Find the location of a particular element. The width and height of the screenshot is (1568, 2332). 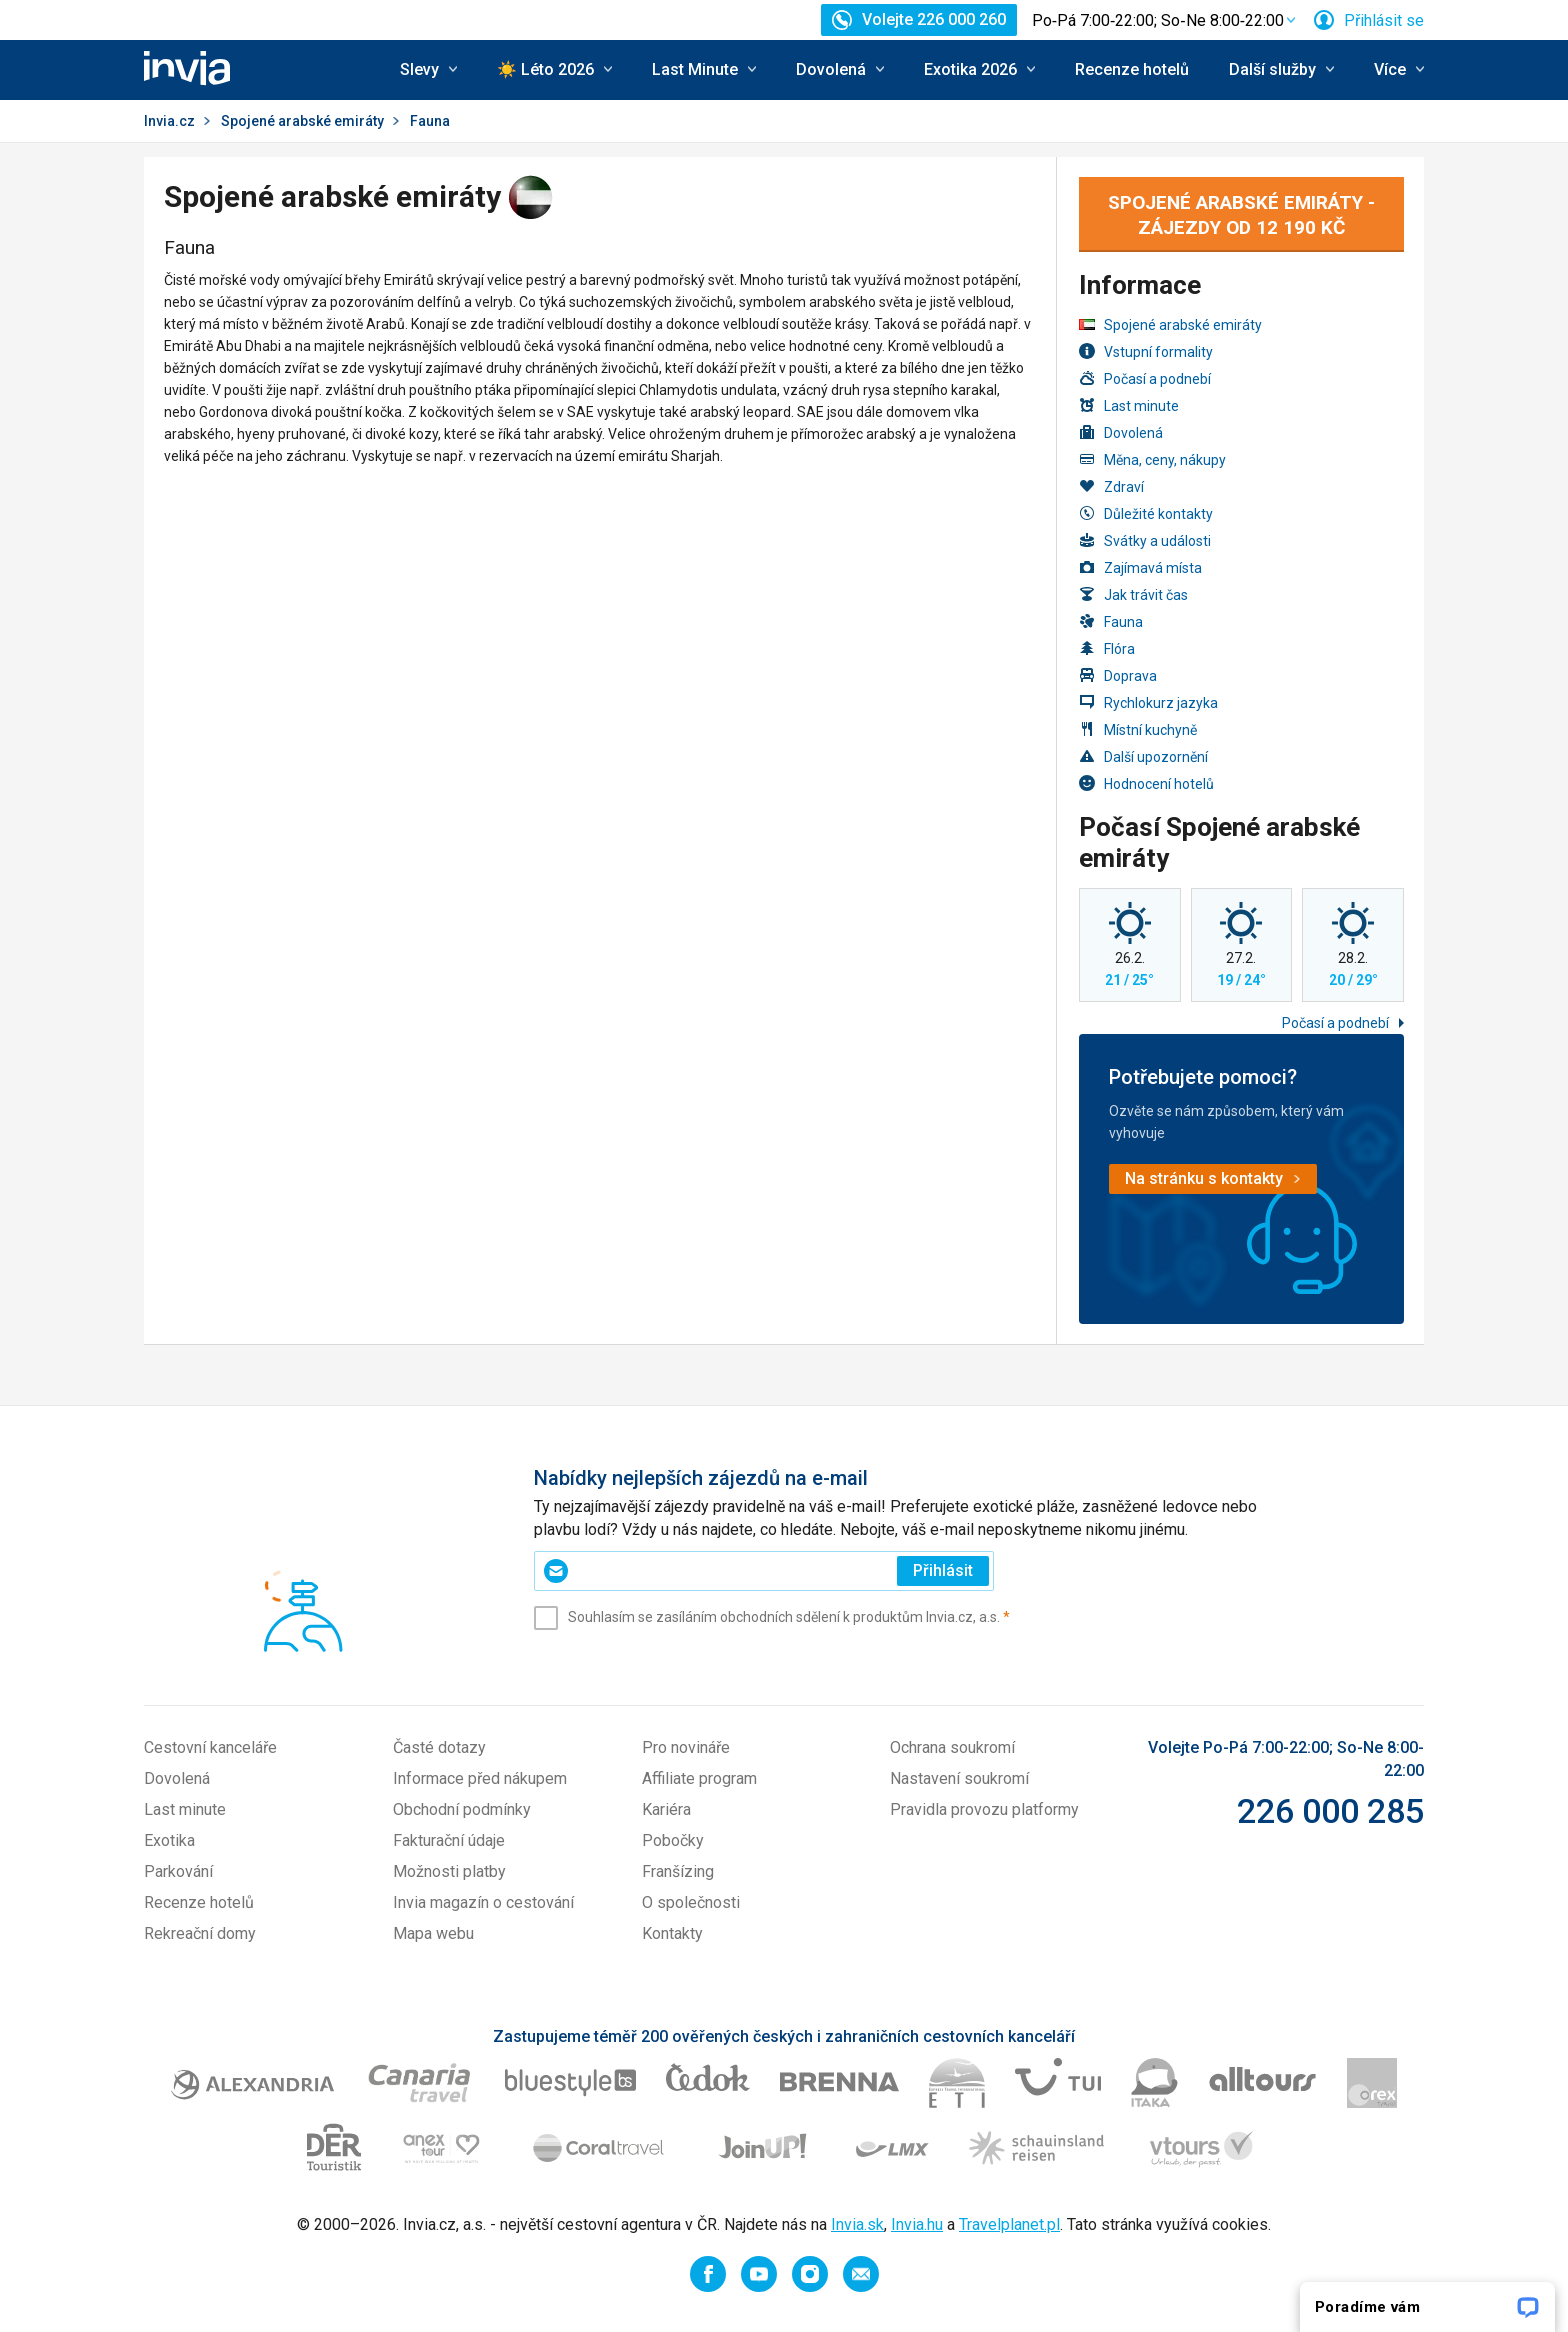

Obchodní podmínky is located at coordinates (462, 1809).